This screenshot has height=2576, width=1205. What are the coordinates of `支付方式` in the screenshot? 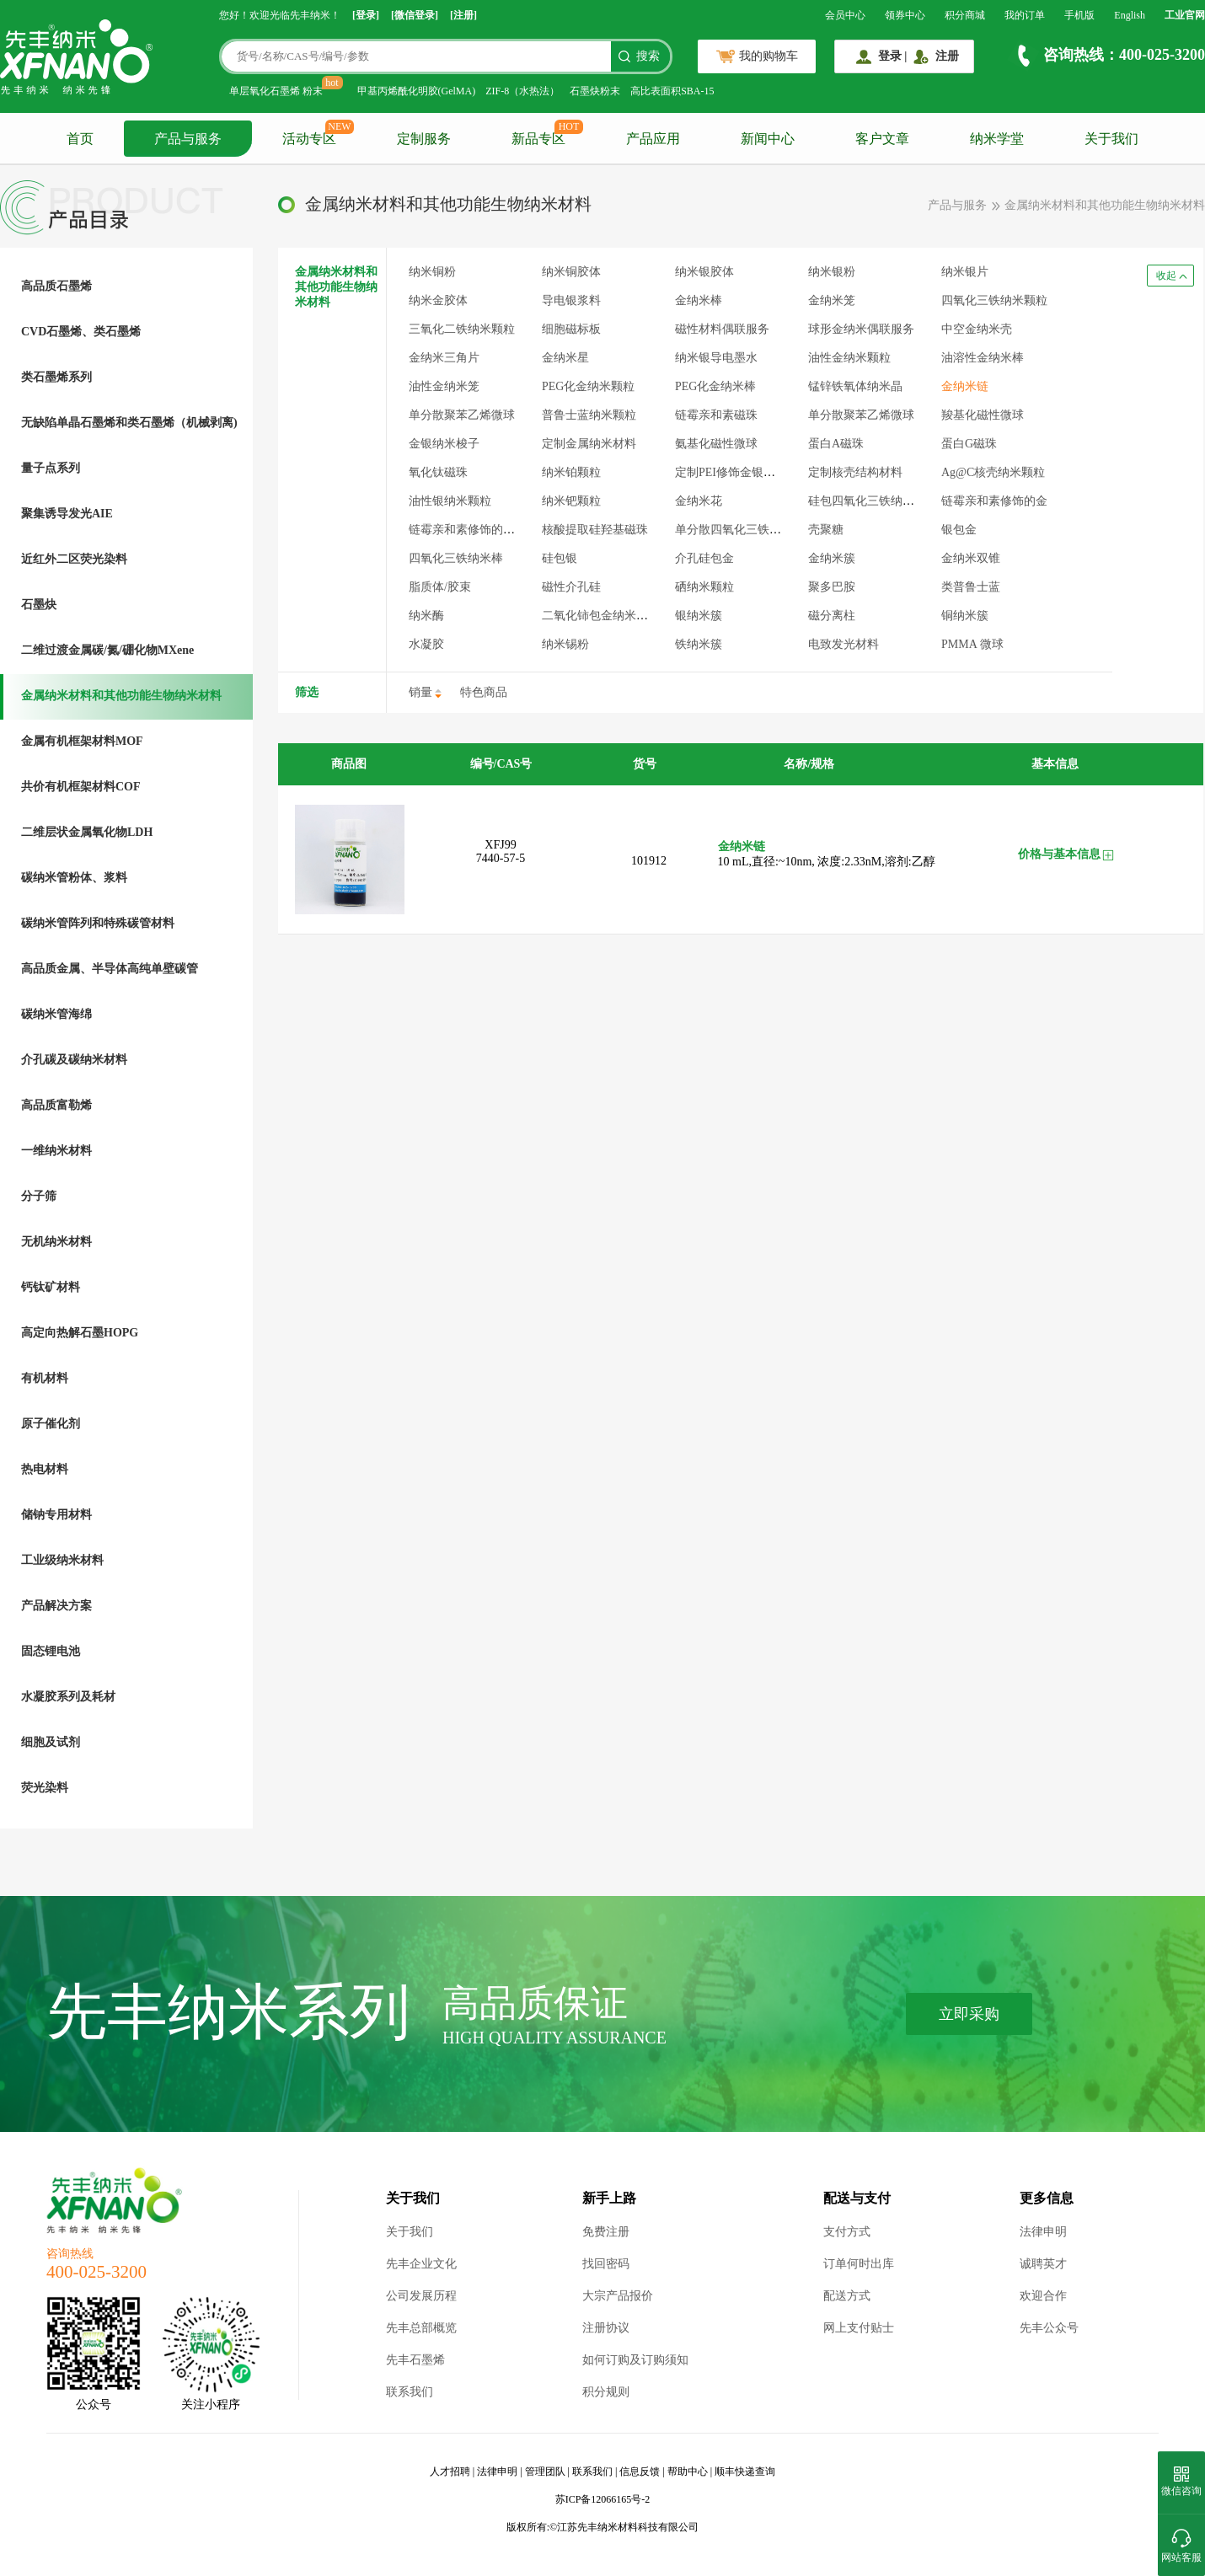 It's located at (846, 2231).